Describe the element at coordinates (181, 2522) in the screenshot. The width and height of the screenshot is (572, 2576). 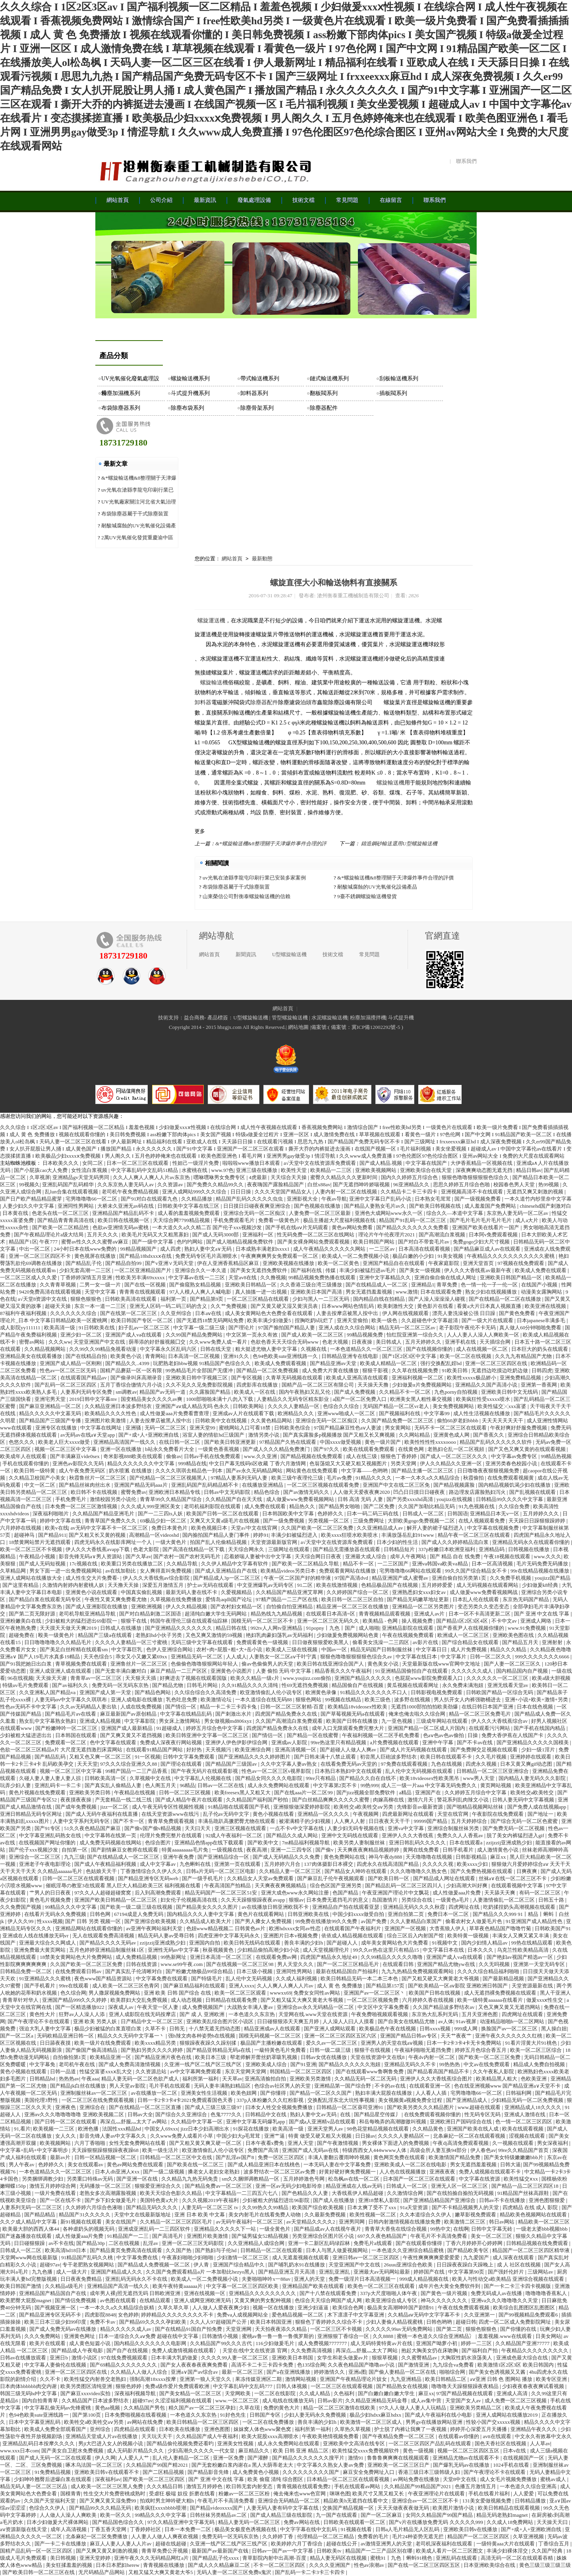
I see `97久久精品亚洲中文字幕无码` at that location.